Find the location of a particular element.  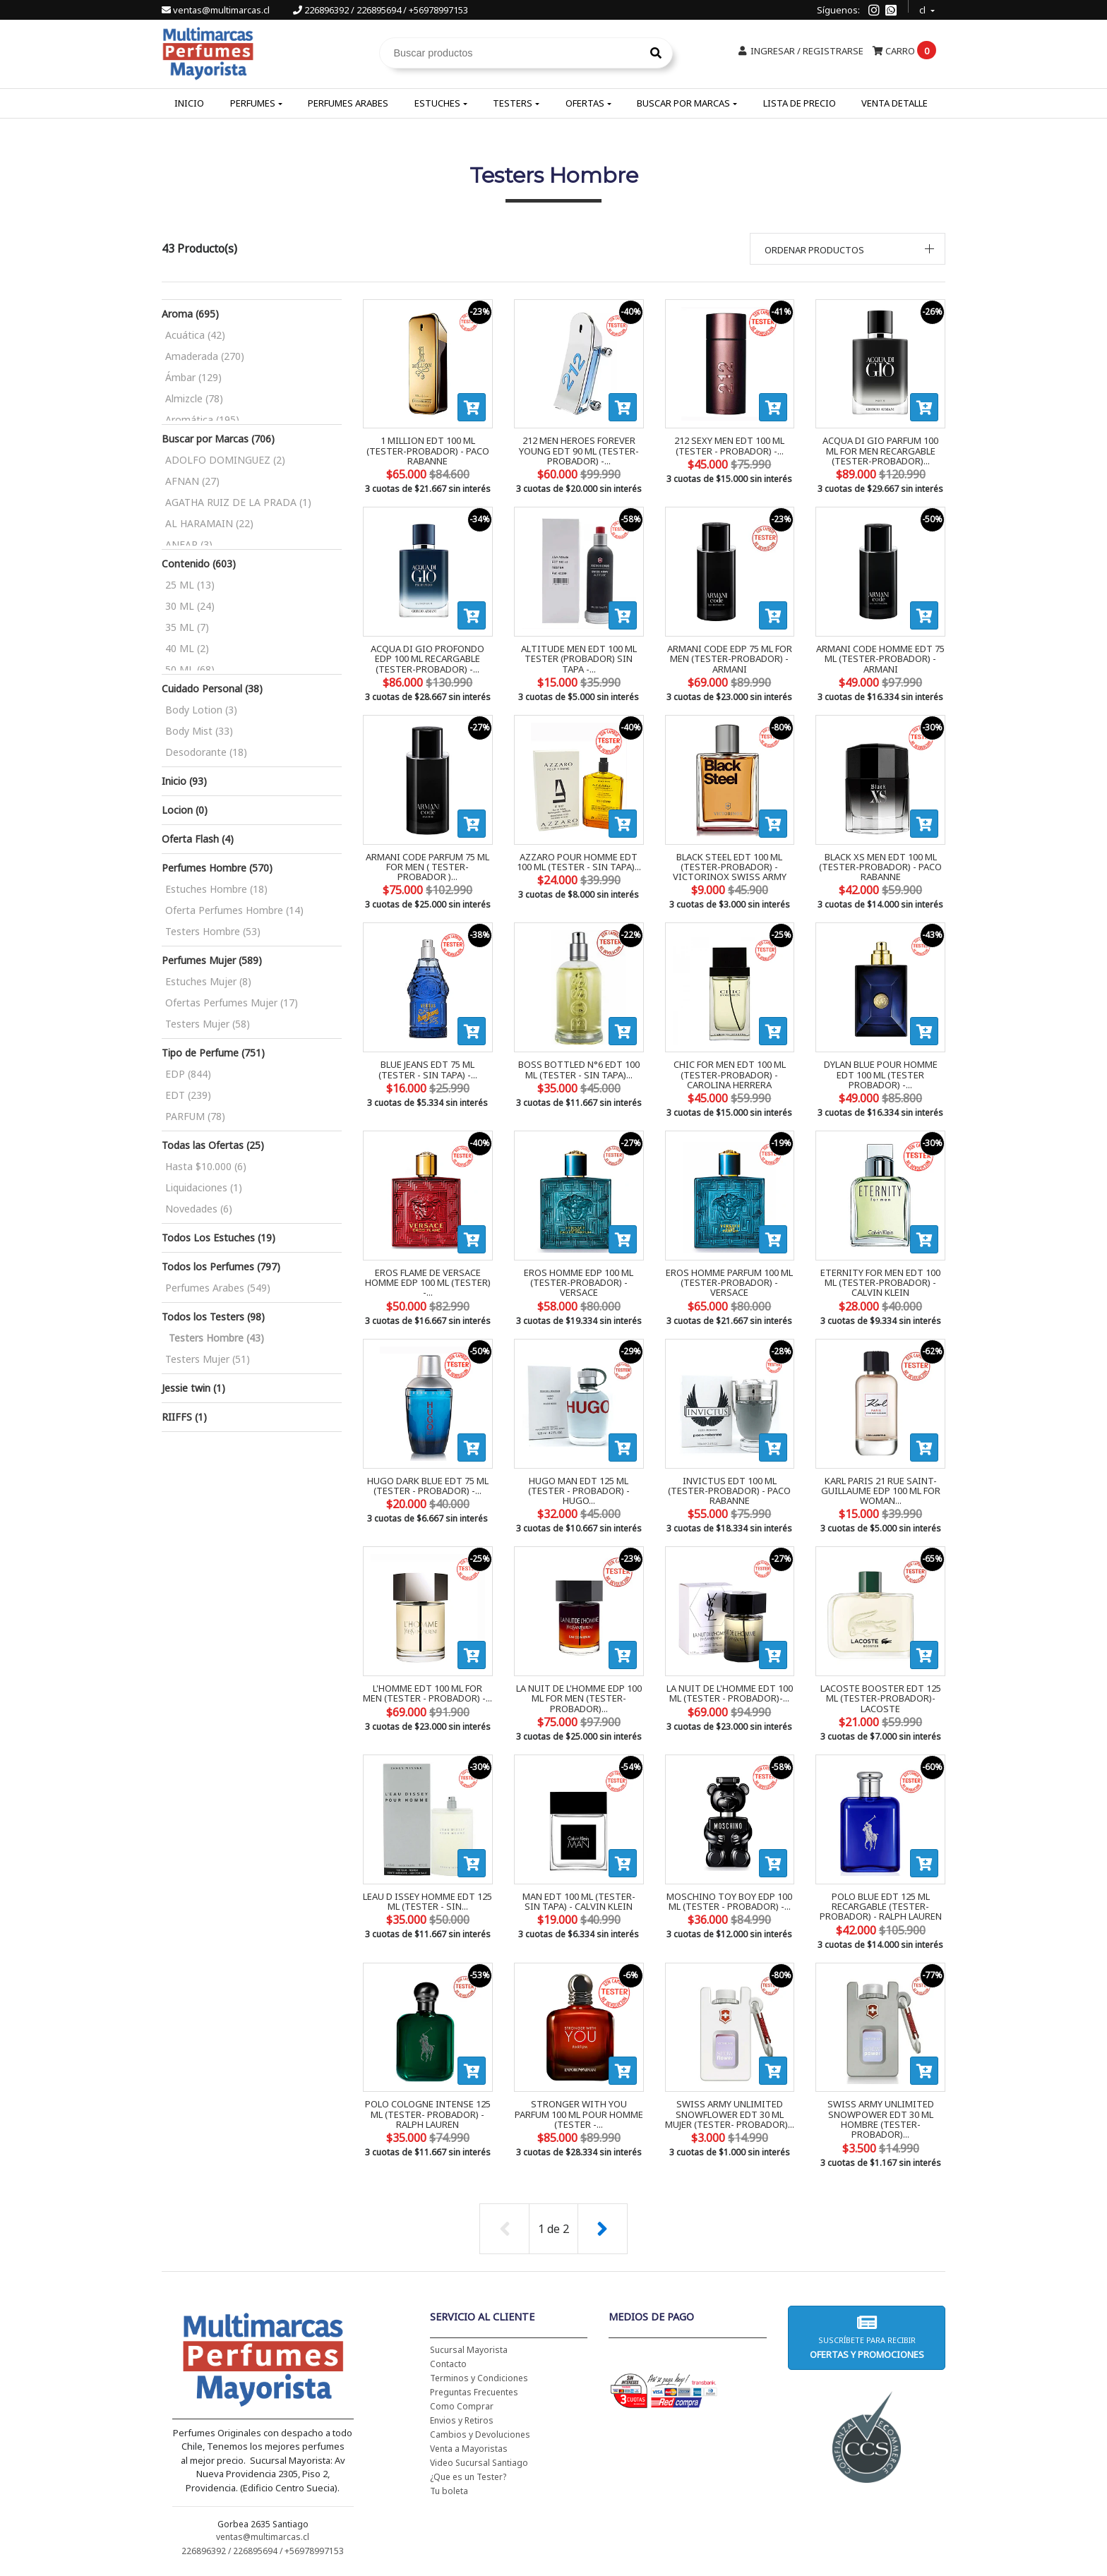

Amaderada is located at coordinates (204, 356).